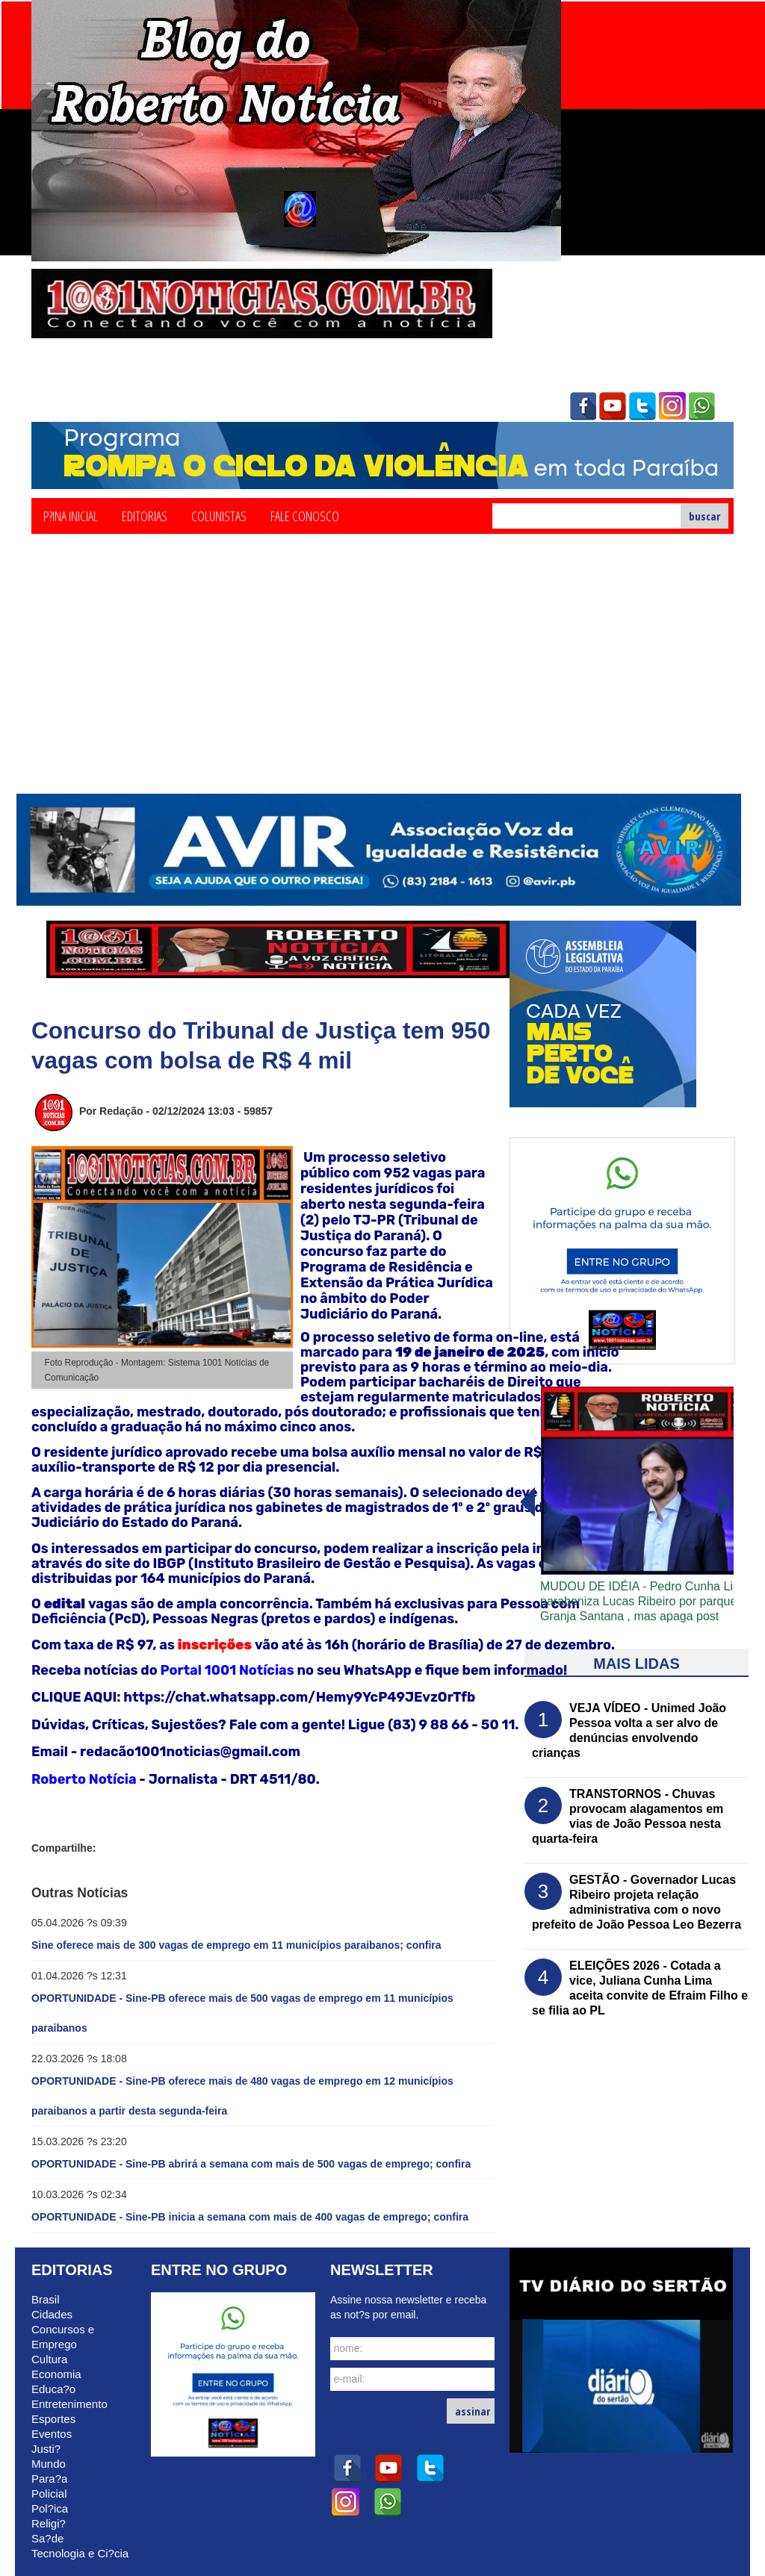  What do you see at coordinates (236, 1945) in the screenshot?
I see `Sine oferece mais de 300 vagas de emprego em 11 municípios paraibanos; confira` at bounding box center [236, 1945].